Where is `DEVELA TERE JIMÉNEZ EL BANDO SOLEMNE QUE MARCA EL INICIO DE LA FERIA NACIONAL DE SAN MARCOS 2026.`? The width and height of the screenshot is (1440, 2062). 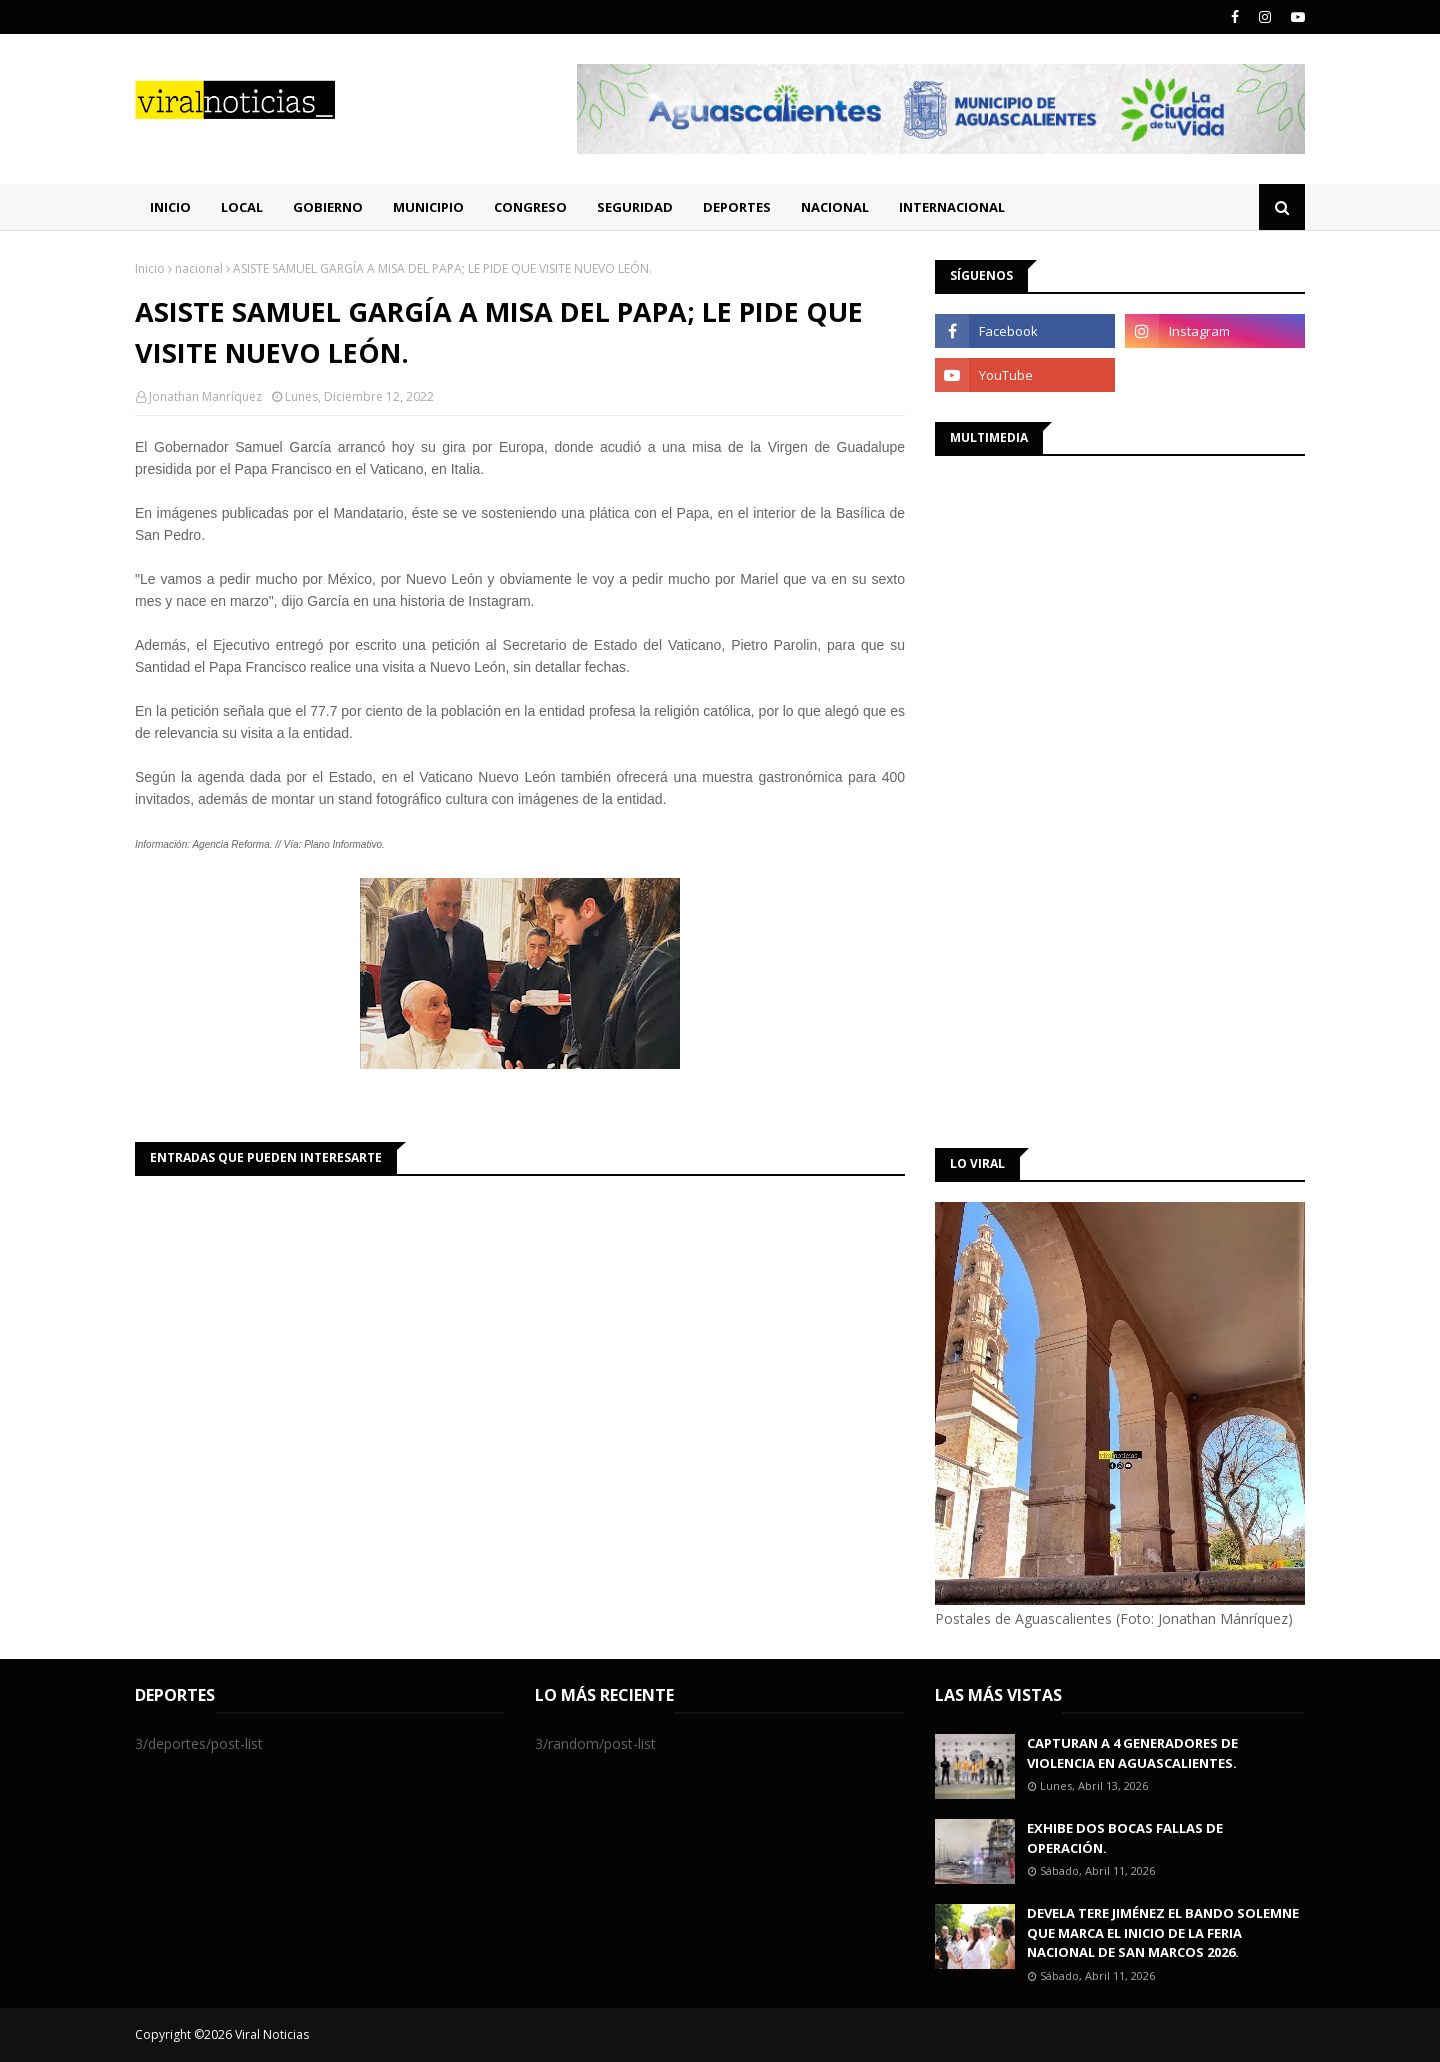
DEVELA TERE JIMÉNEZ EL BANDO SOLEMNE QUE MARCA EL INICIO DE LA FERIA NACIONAL DE SAN MARCOS 2026. is located at coordinates (1163, 1932).